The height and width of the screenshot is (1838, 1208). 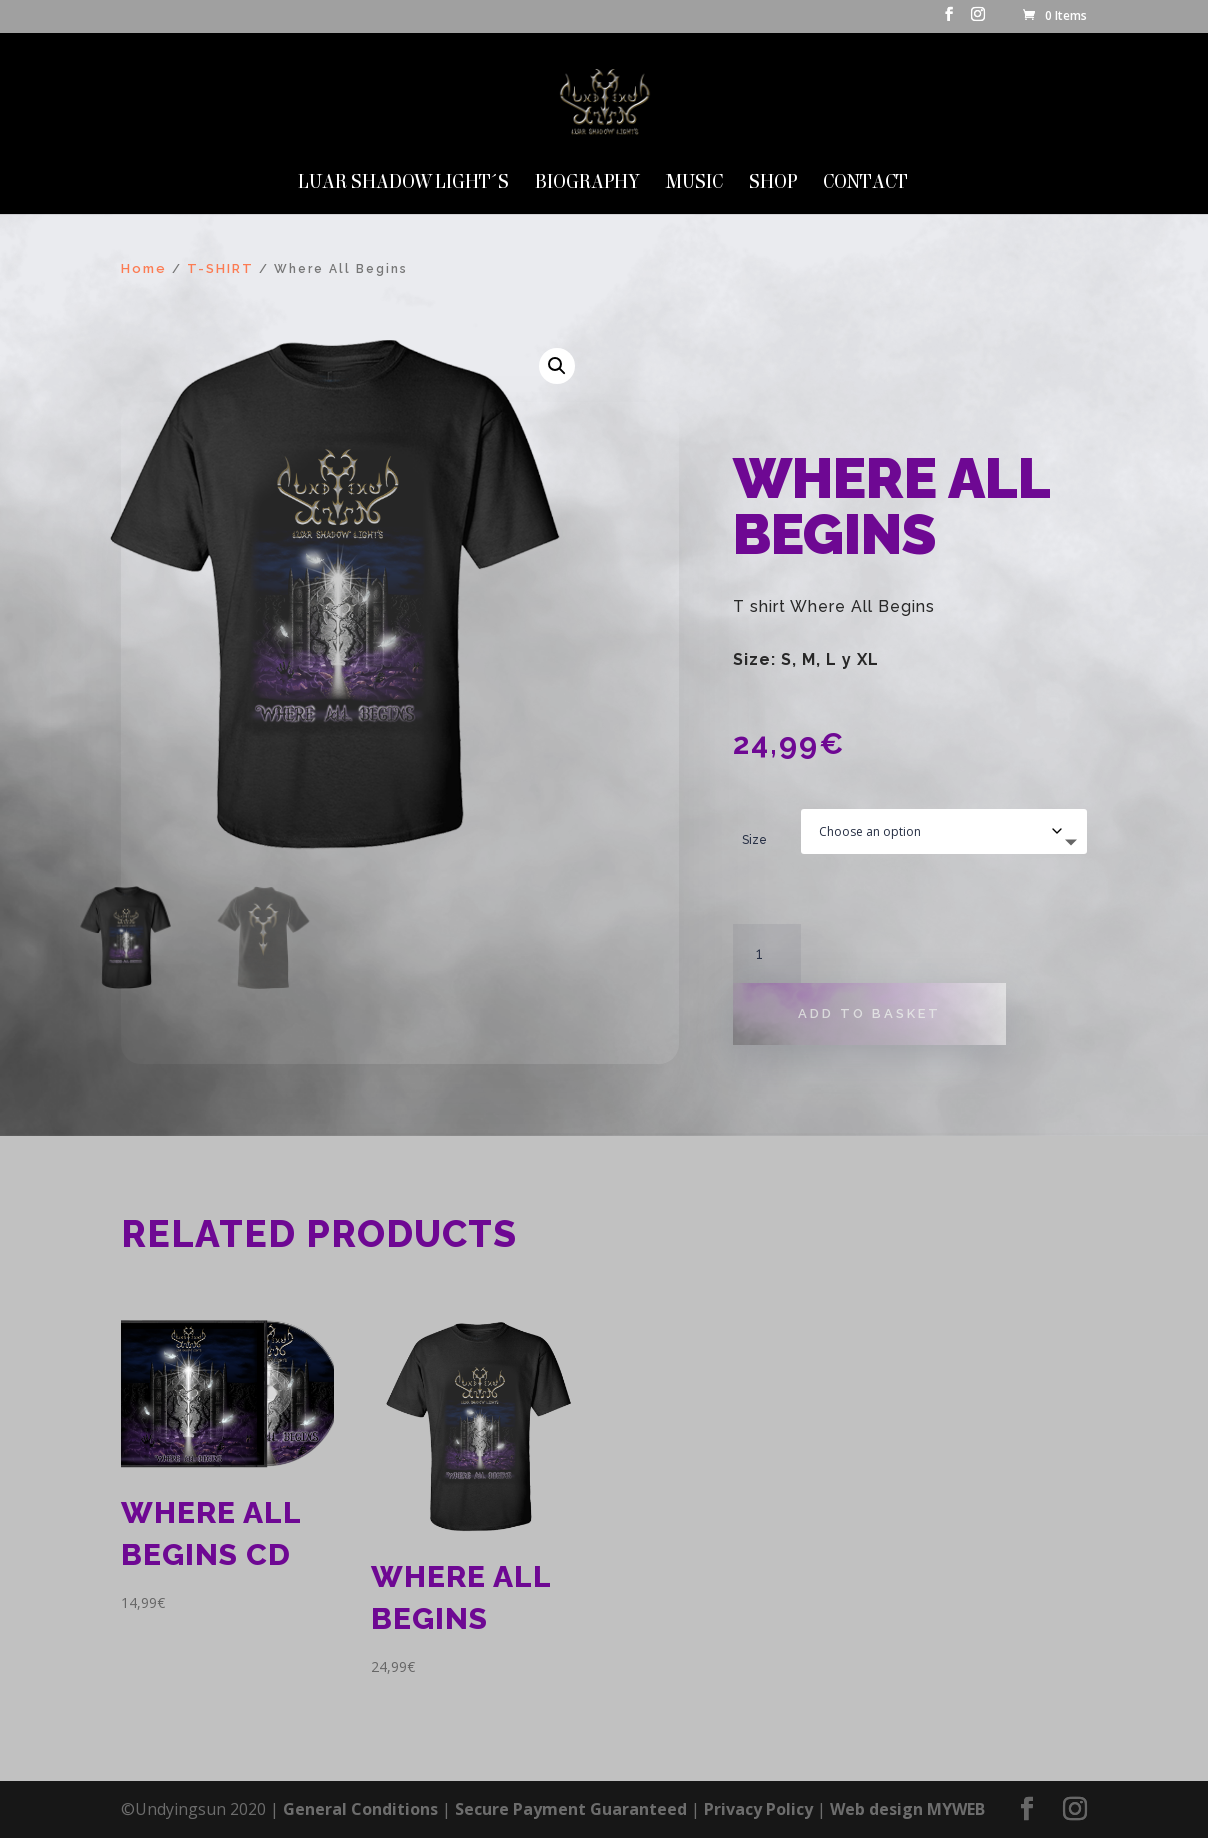 What do you see at coordinates (360, 1809) in the screenshot?
I see `General Conditions` at bounding box center [360, 1809].